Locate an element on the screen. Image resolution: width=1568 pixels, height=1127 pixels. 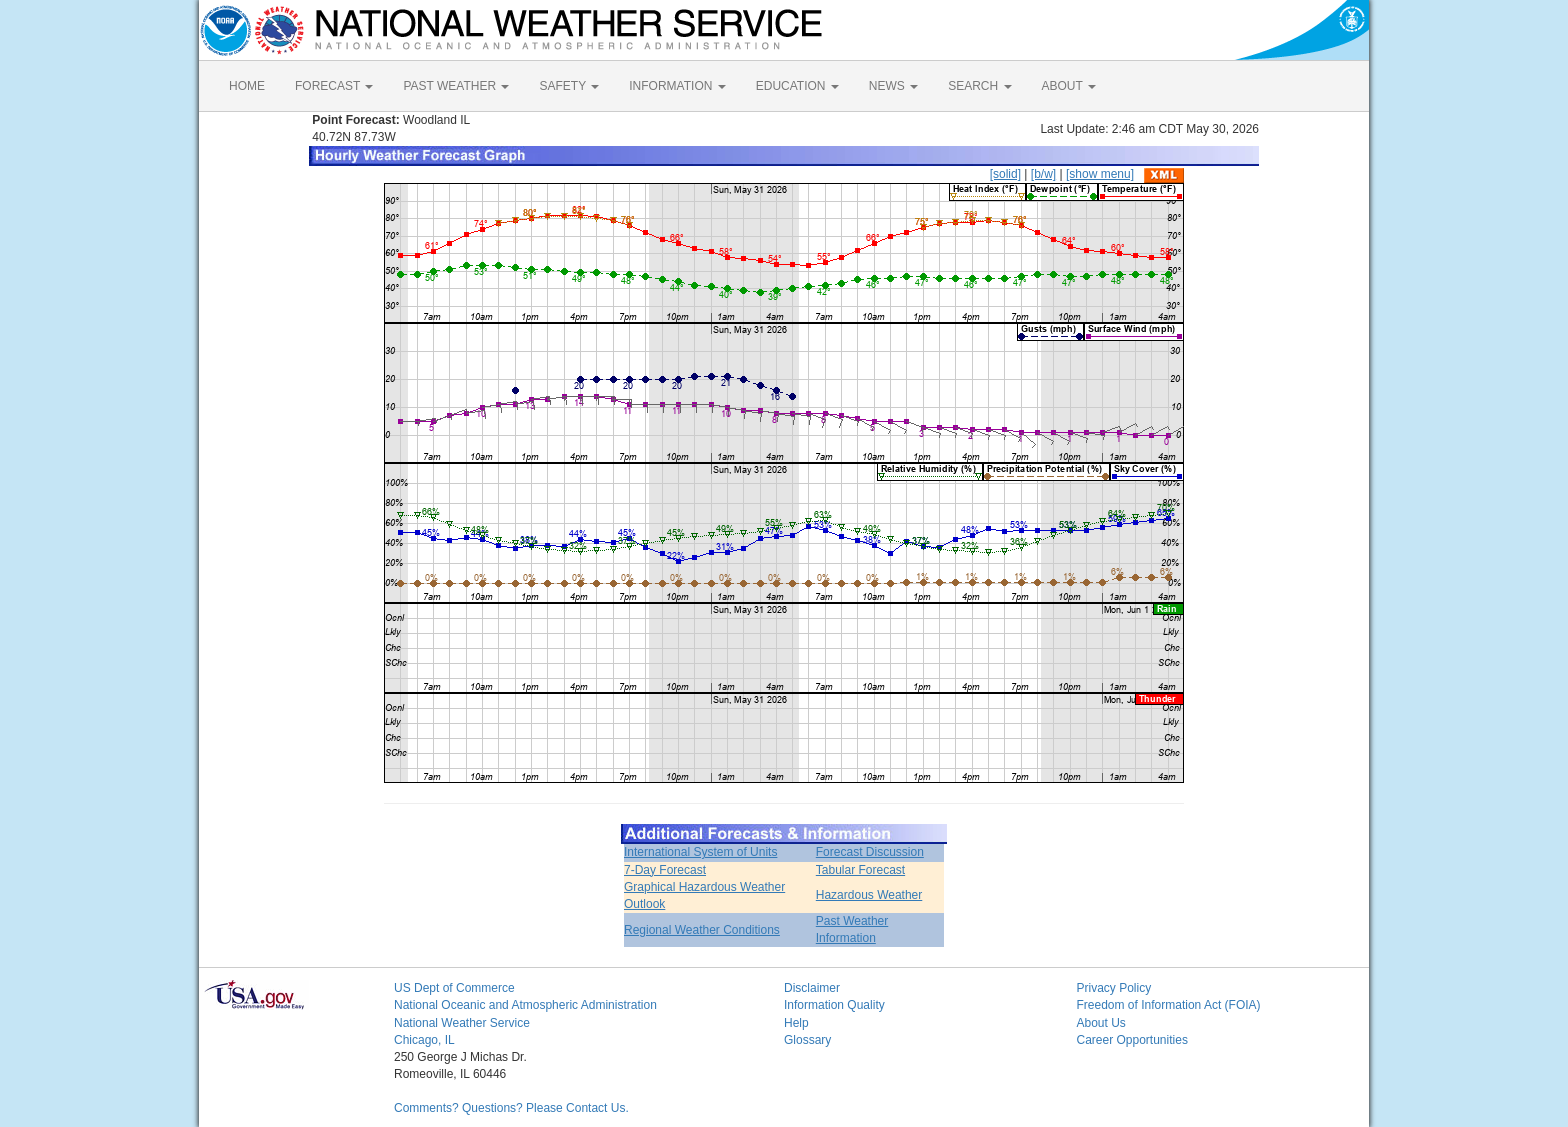
HOME is located at coordinates (247, 86).